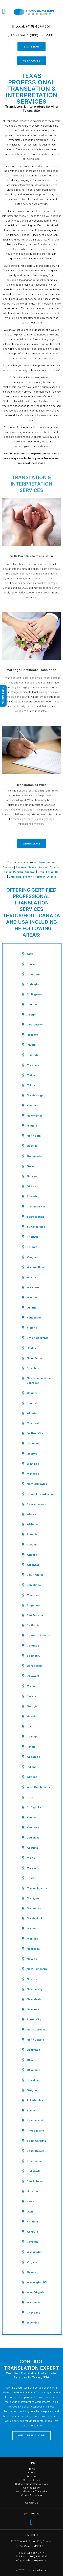 The width and height of the screenshot is (63, 2576). What do you see at coordinates (31, 2487) in the screenshot?
I see `Confidentiality` at bounding box center [31, 2487].